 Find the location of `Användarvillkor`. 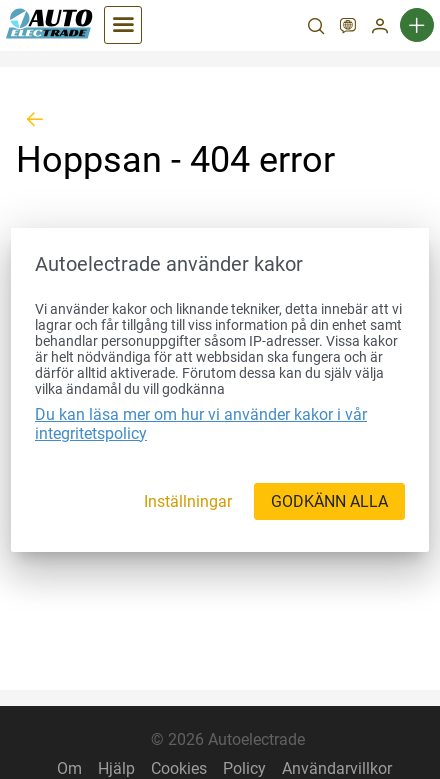

Användarvillkor is located at coordinates (337, 768).